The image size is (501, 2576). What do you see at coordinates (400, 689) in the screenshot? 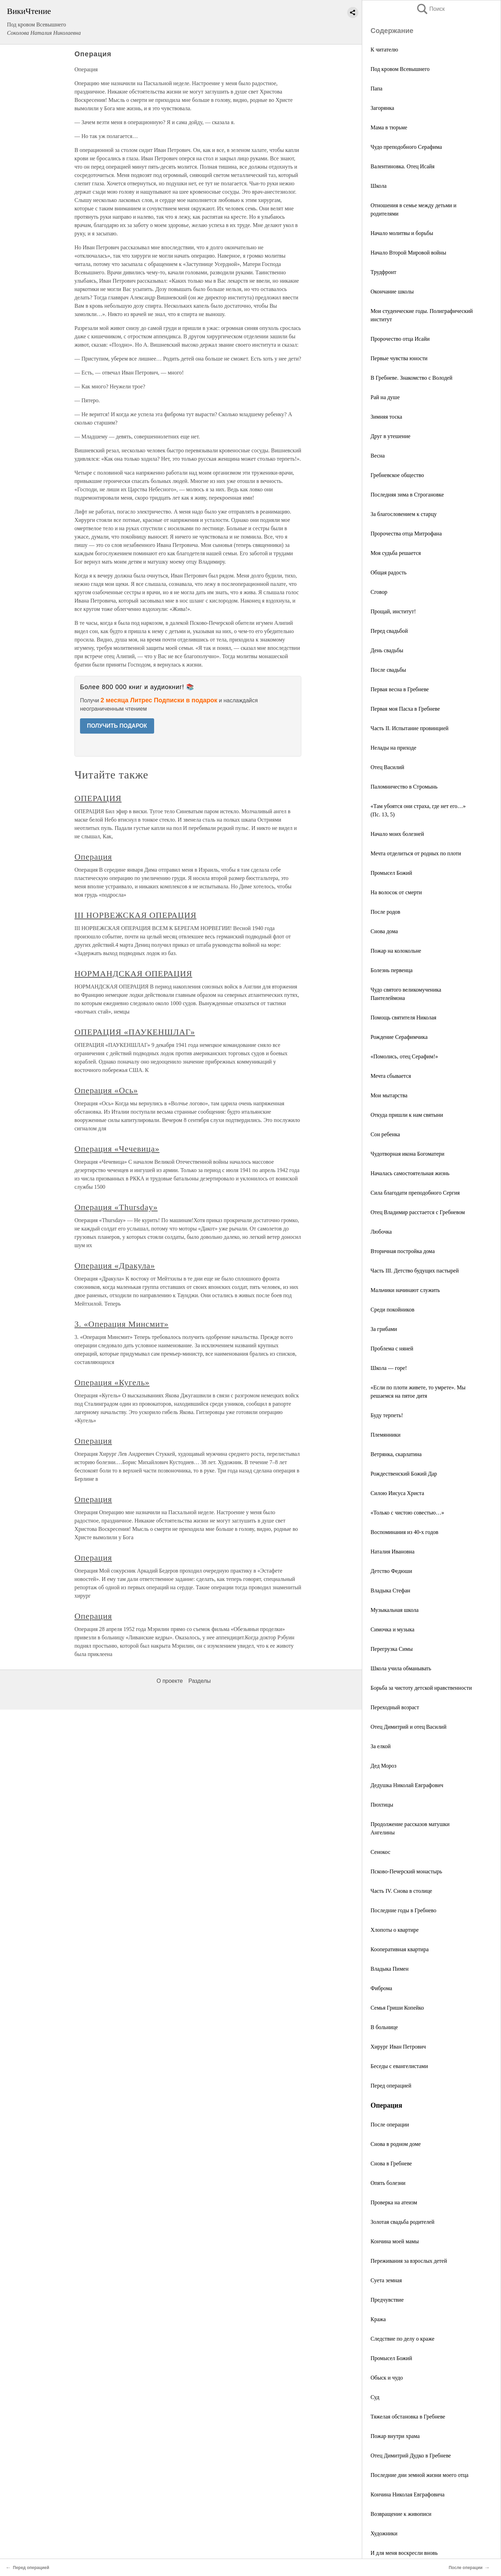
I see `Первая весна в Гребневе` at bounding box center [400, 689].